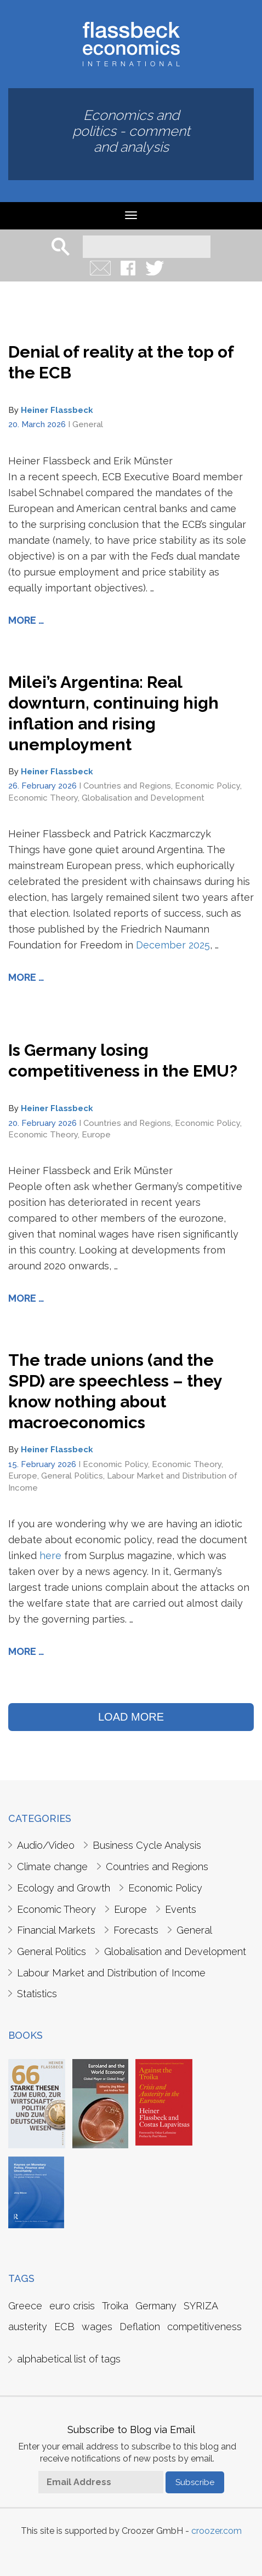 The image size is (262, 2576). What do you see at coordinates (207, 786) in the screenshot?
I see `Economic Policy` at bounding box center [207, 786].